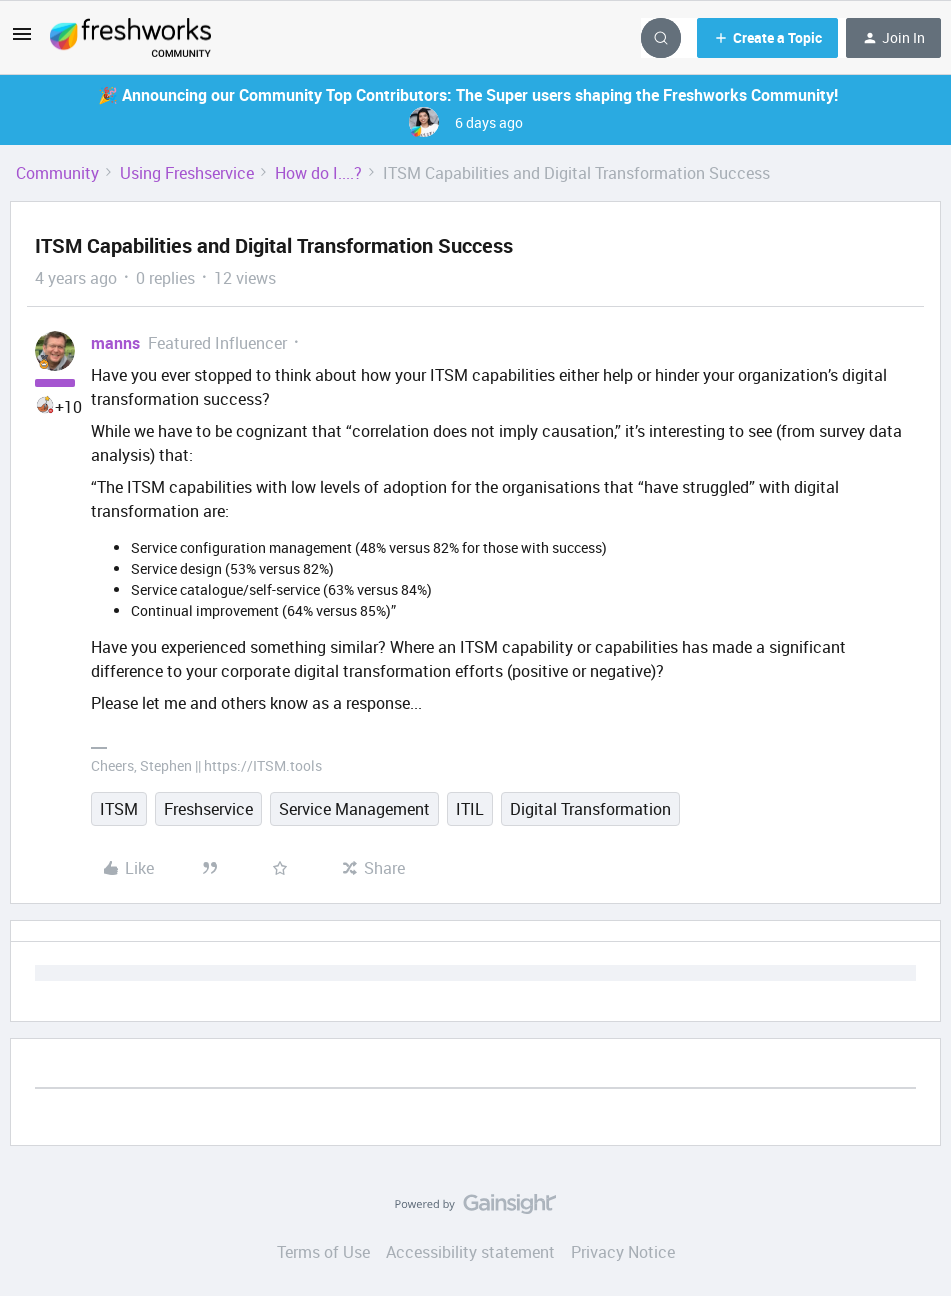  Describe the element at coordinates (130, 38) in the screenshot. I see `[Forum|go.to.homepage]` at that location.